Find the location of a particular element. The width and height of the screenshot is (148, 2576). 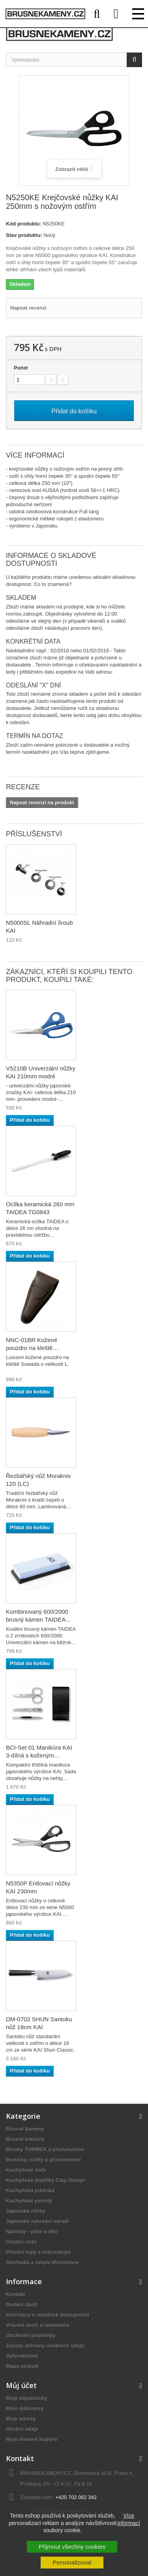

Kuchyňské pinzety is located at coordinates (29, 2201).